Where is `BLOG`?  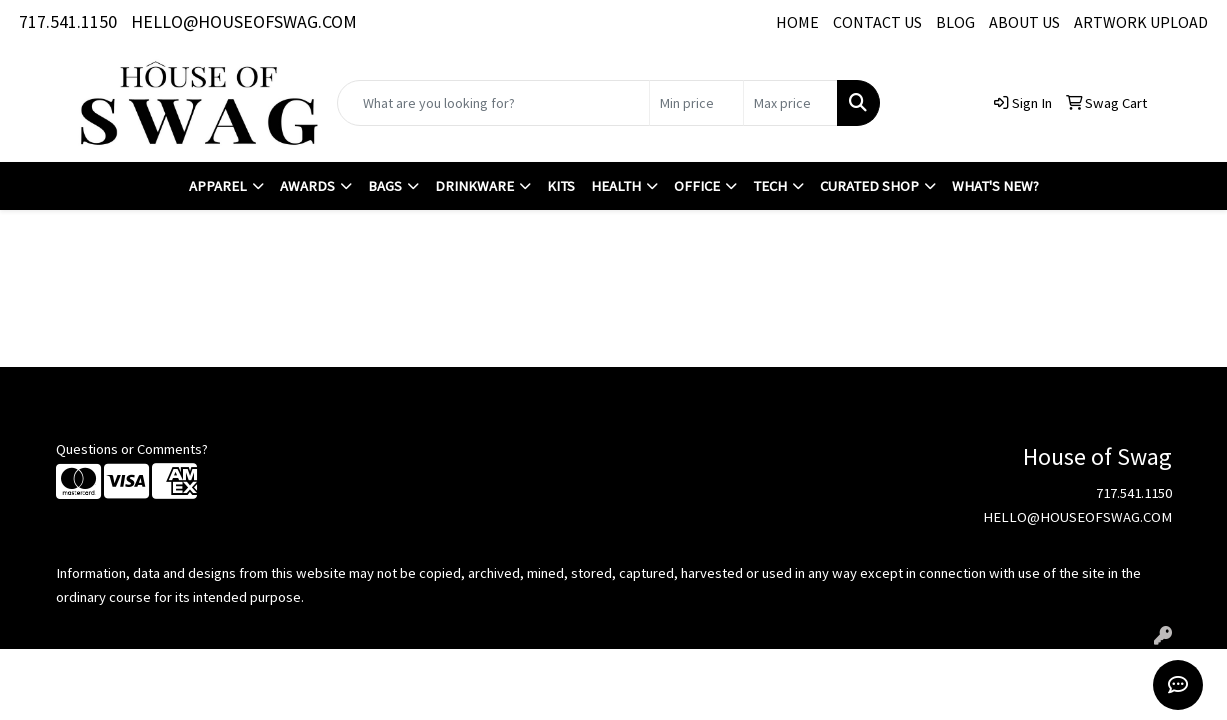 BLOG is located at coordinates (955, 22).